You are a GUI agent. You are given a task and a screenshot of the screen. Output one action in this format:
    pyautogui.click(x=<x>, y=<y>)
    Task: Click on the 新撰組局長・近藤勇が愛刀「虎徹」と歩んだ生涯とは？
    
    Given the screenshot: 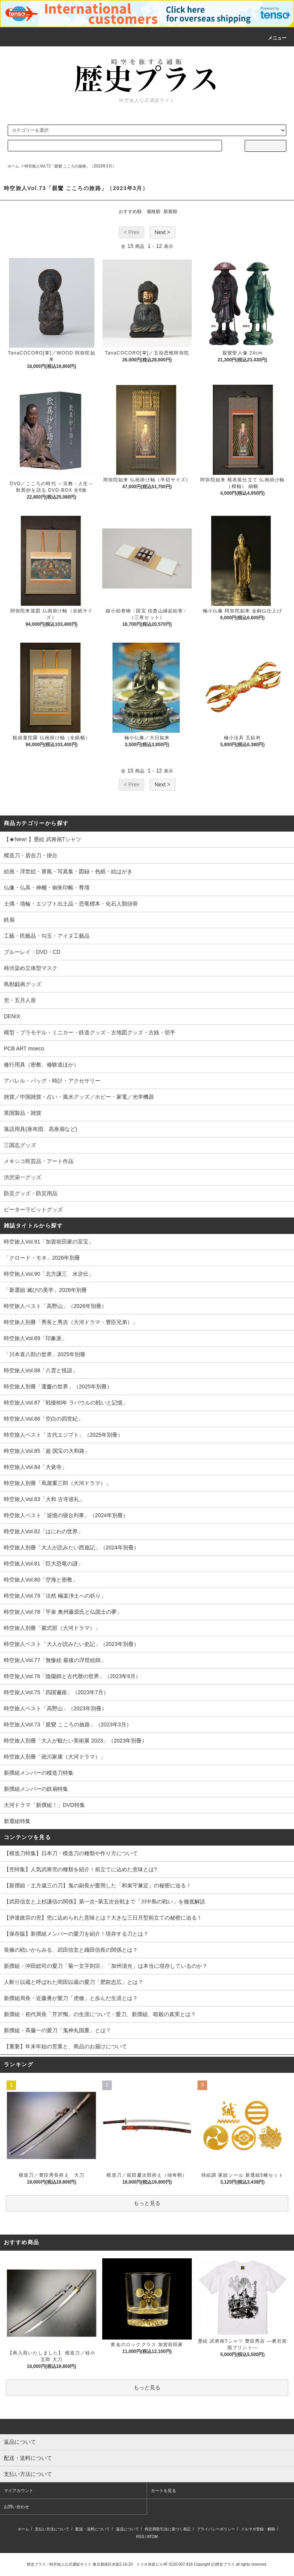 What is the action you would take?
    pyautogui.click(x=71, y=1998)
    